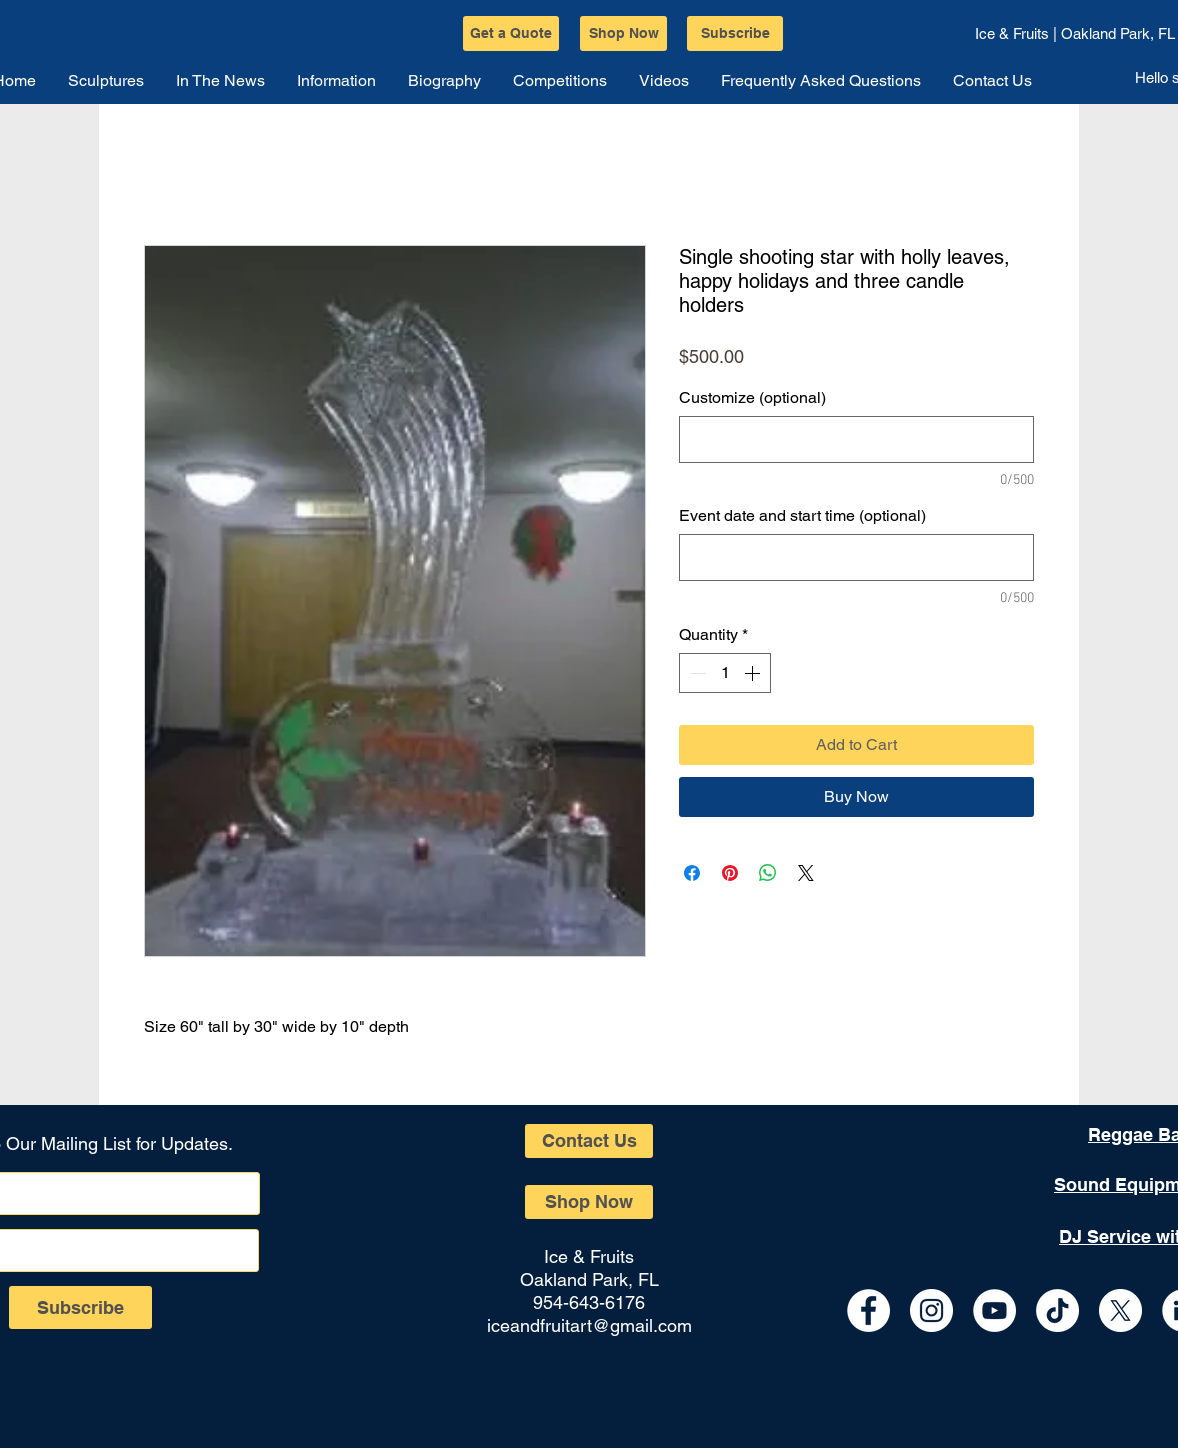  Describe the element at coordinates (511, 33) in the screenshot. I see `[Get a Quote]` at that location.